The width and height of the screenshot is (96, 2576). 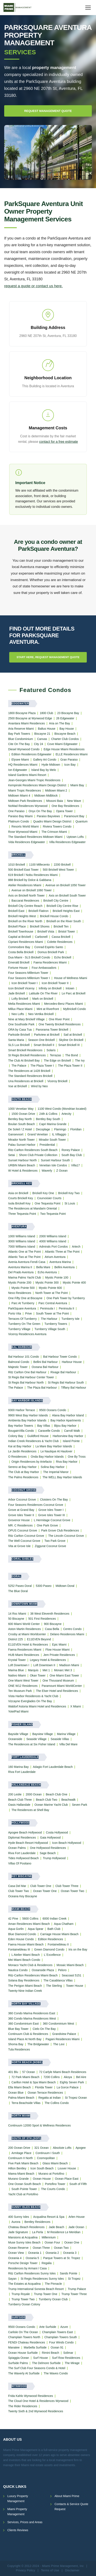 What do you see at coordinates (47, 1282) in the screenshot?
I see `Mystic Pointe 300` at bounding box center [47, 1282].